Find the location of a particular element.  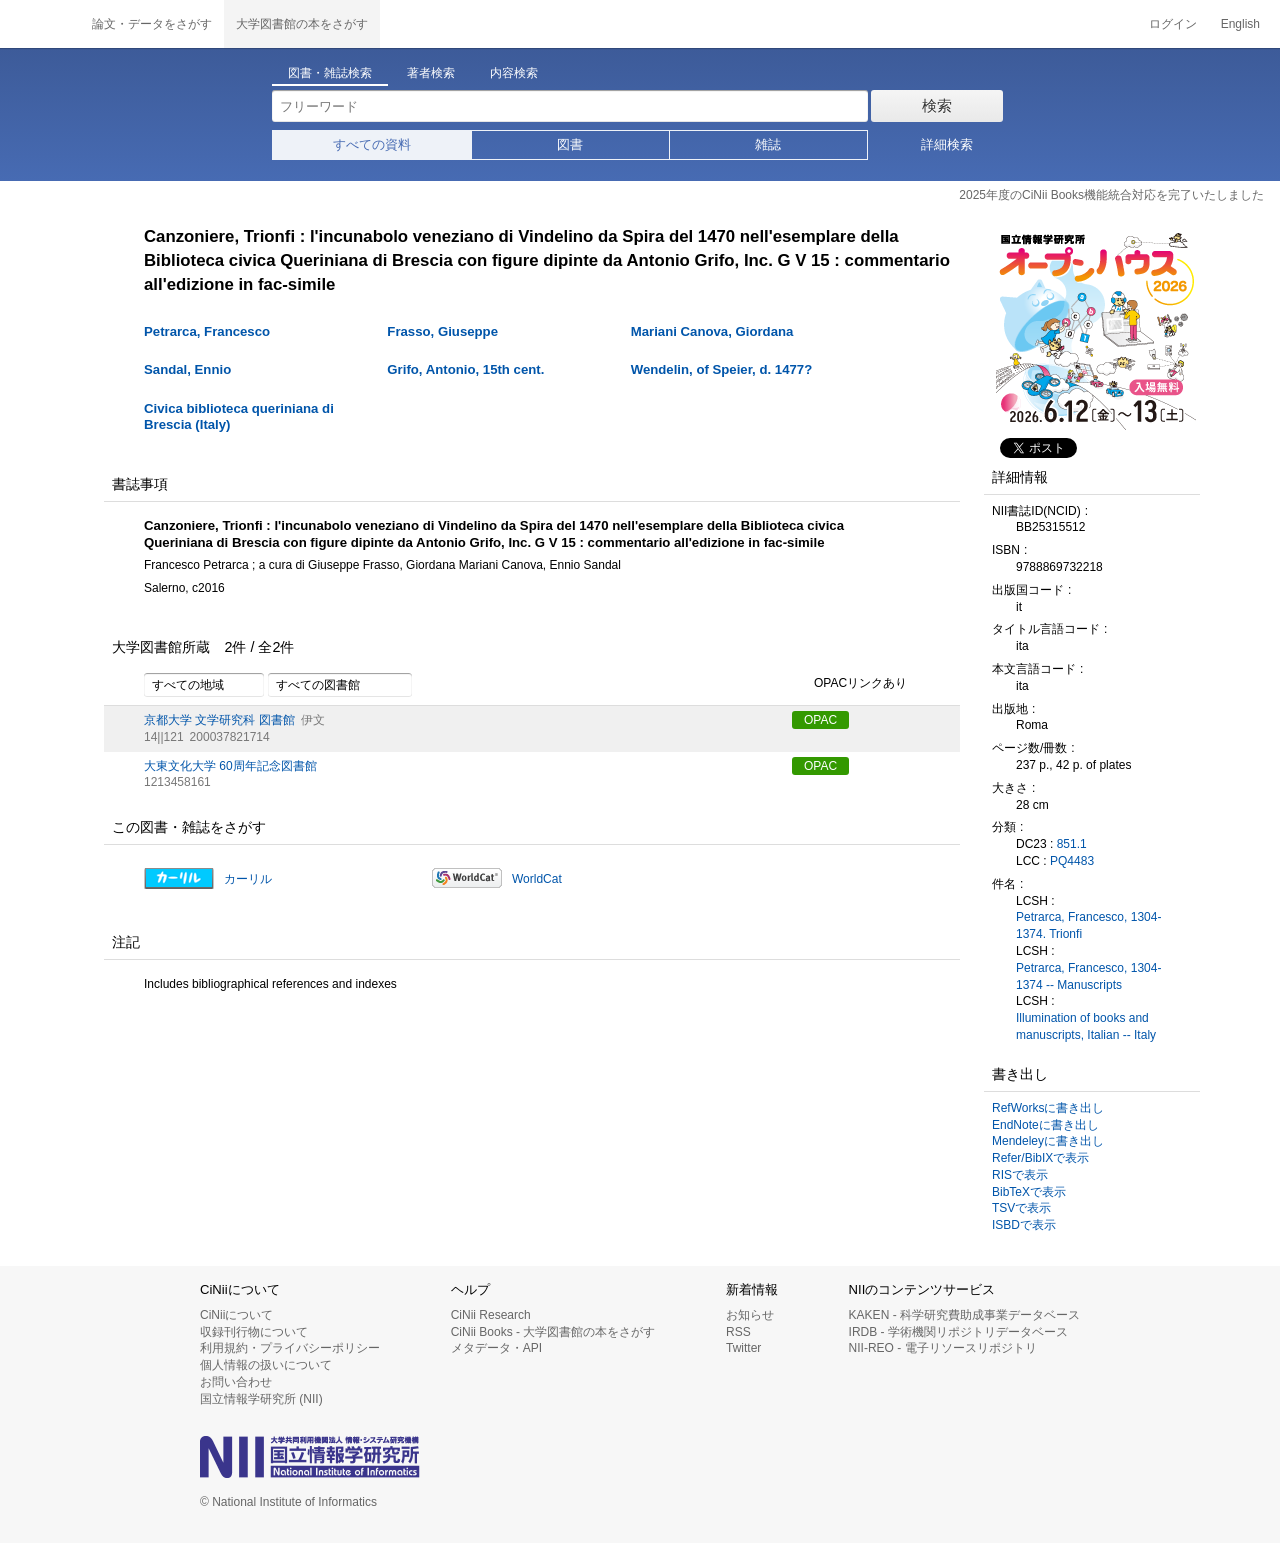

CiNii Books - 大学図書館の本をさがす is located at coordinates (553, 1332).